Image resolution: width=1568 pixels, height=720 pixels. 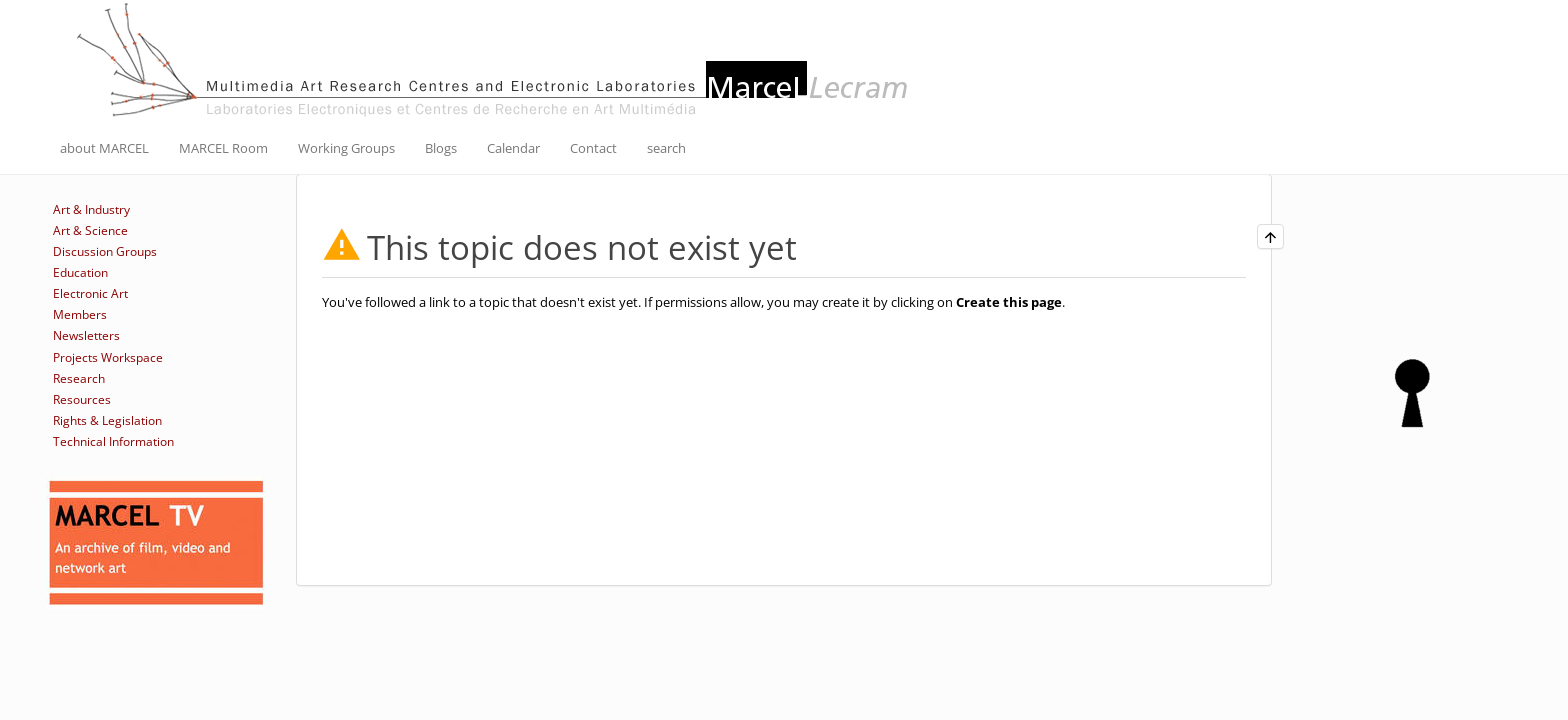 I want to click on Contact, so click(x=593, y=148).